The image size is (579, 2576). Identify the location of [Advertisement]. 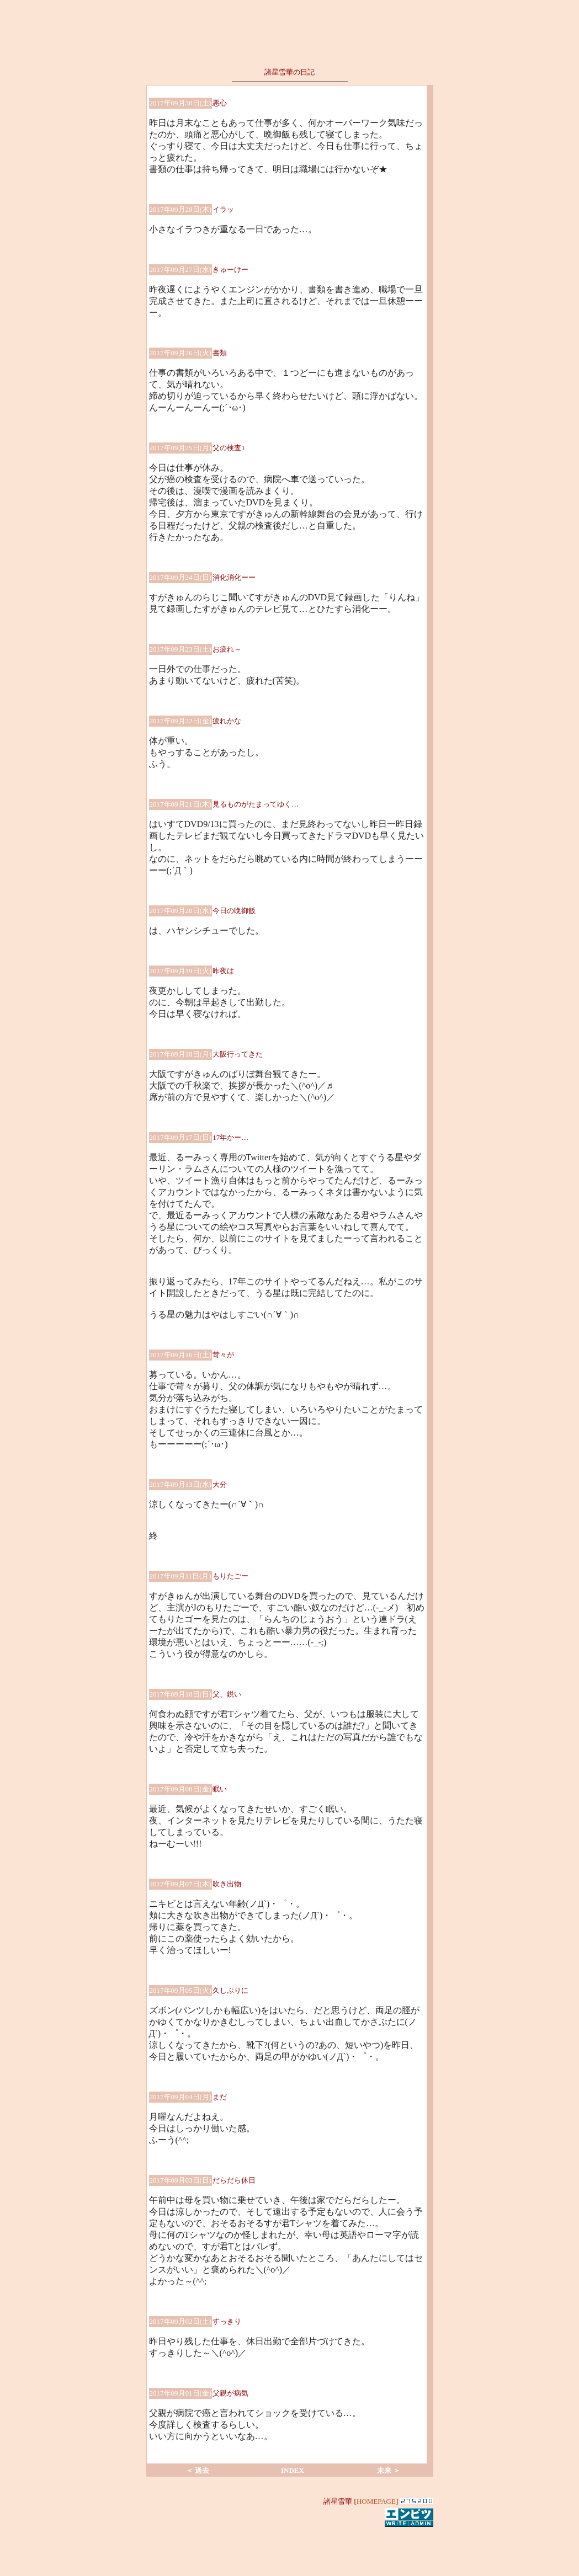
(290, 2545).